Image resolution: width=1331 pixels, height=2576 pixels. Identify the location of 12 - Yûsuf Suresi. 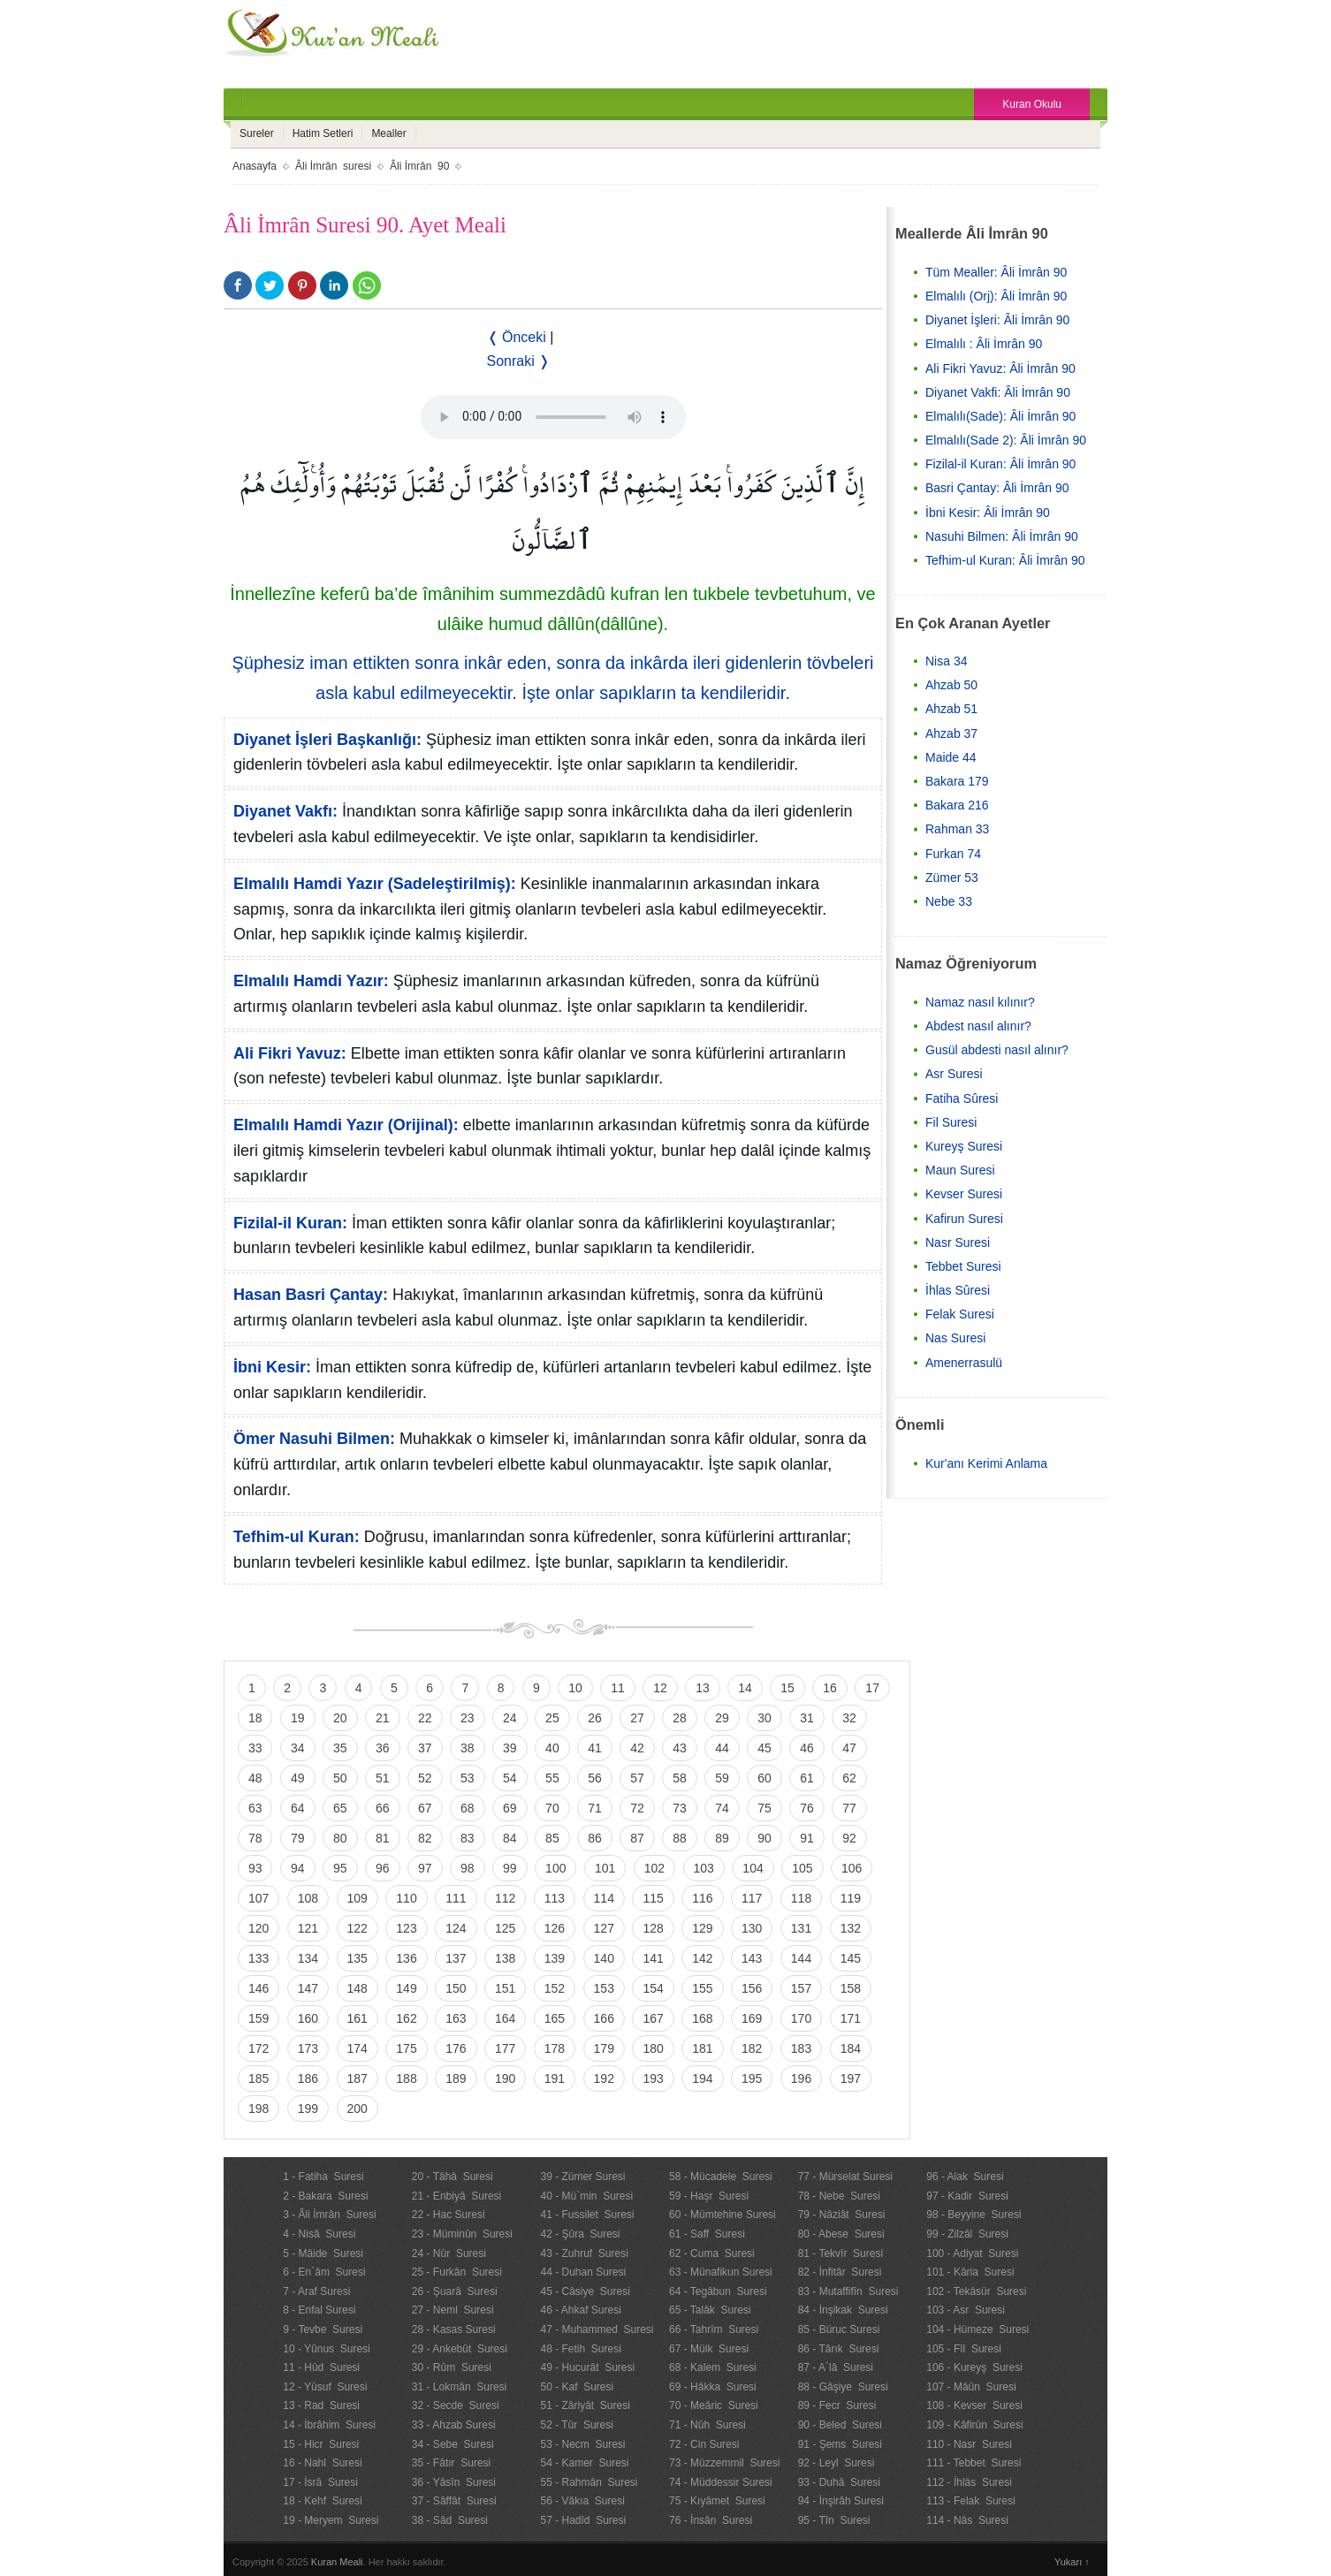
(325, 2387).